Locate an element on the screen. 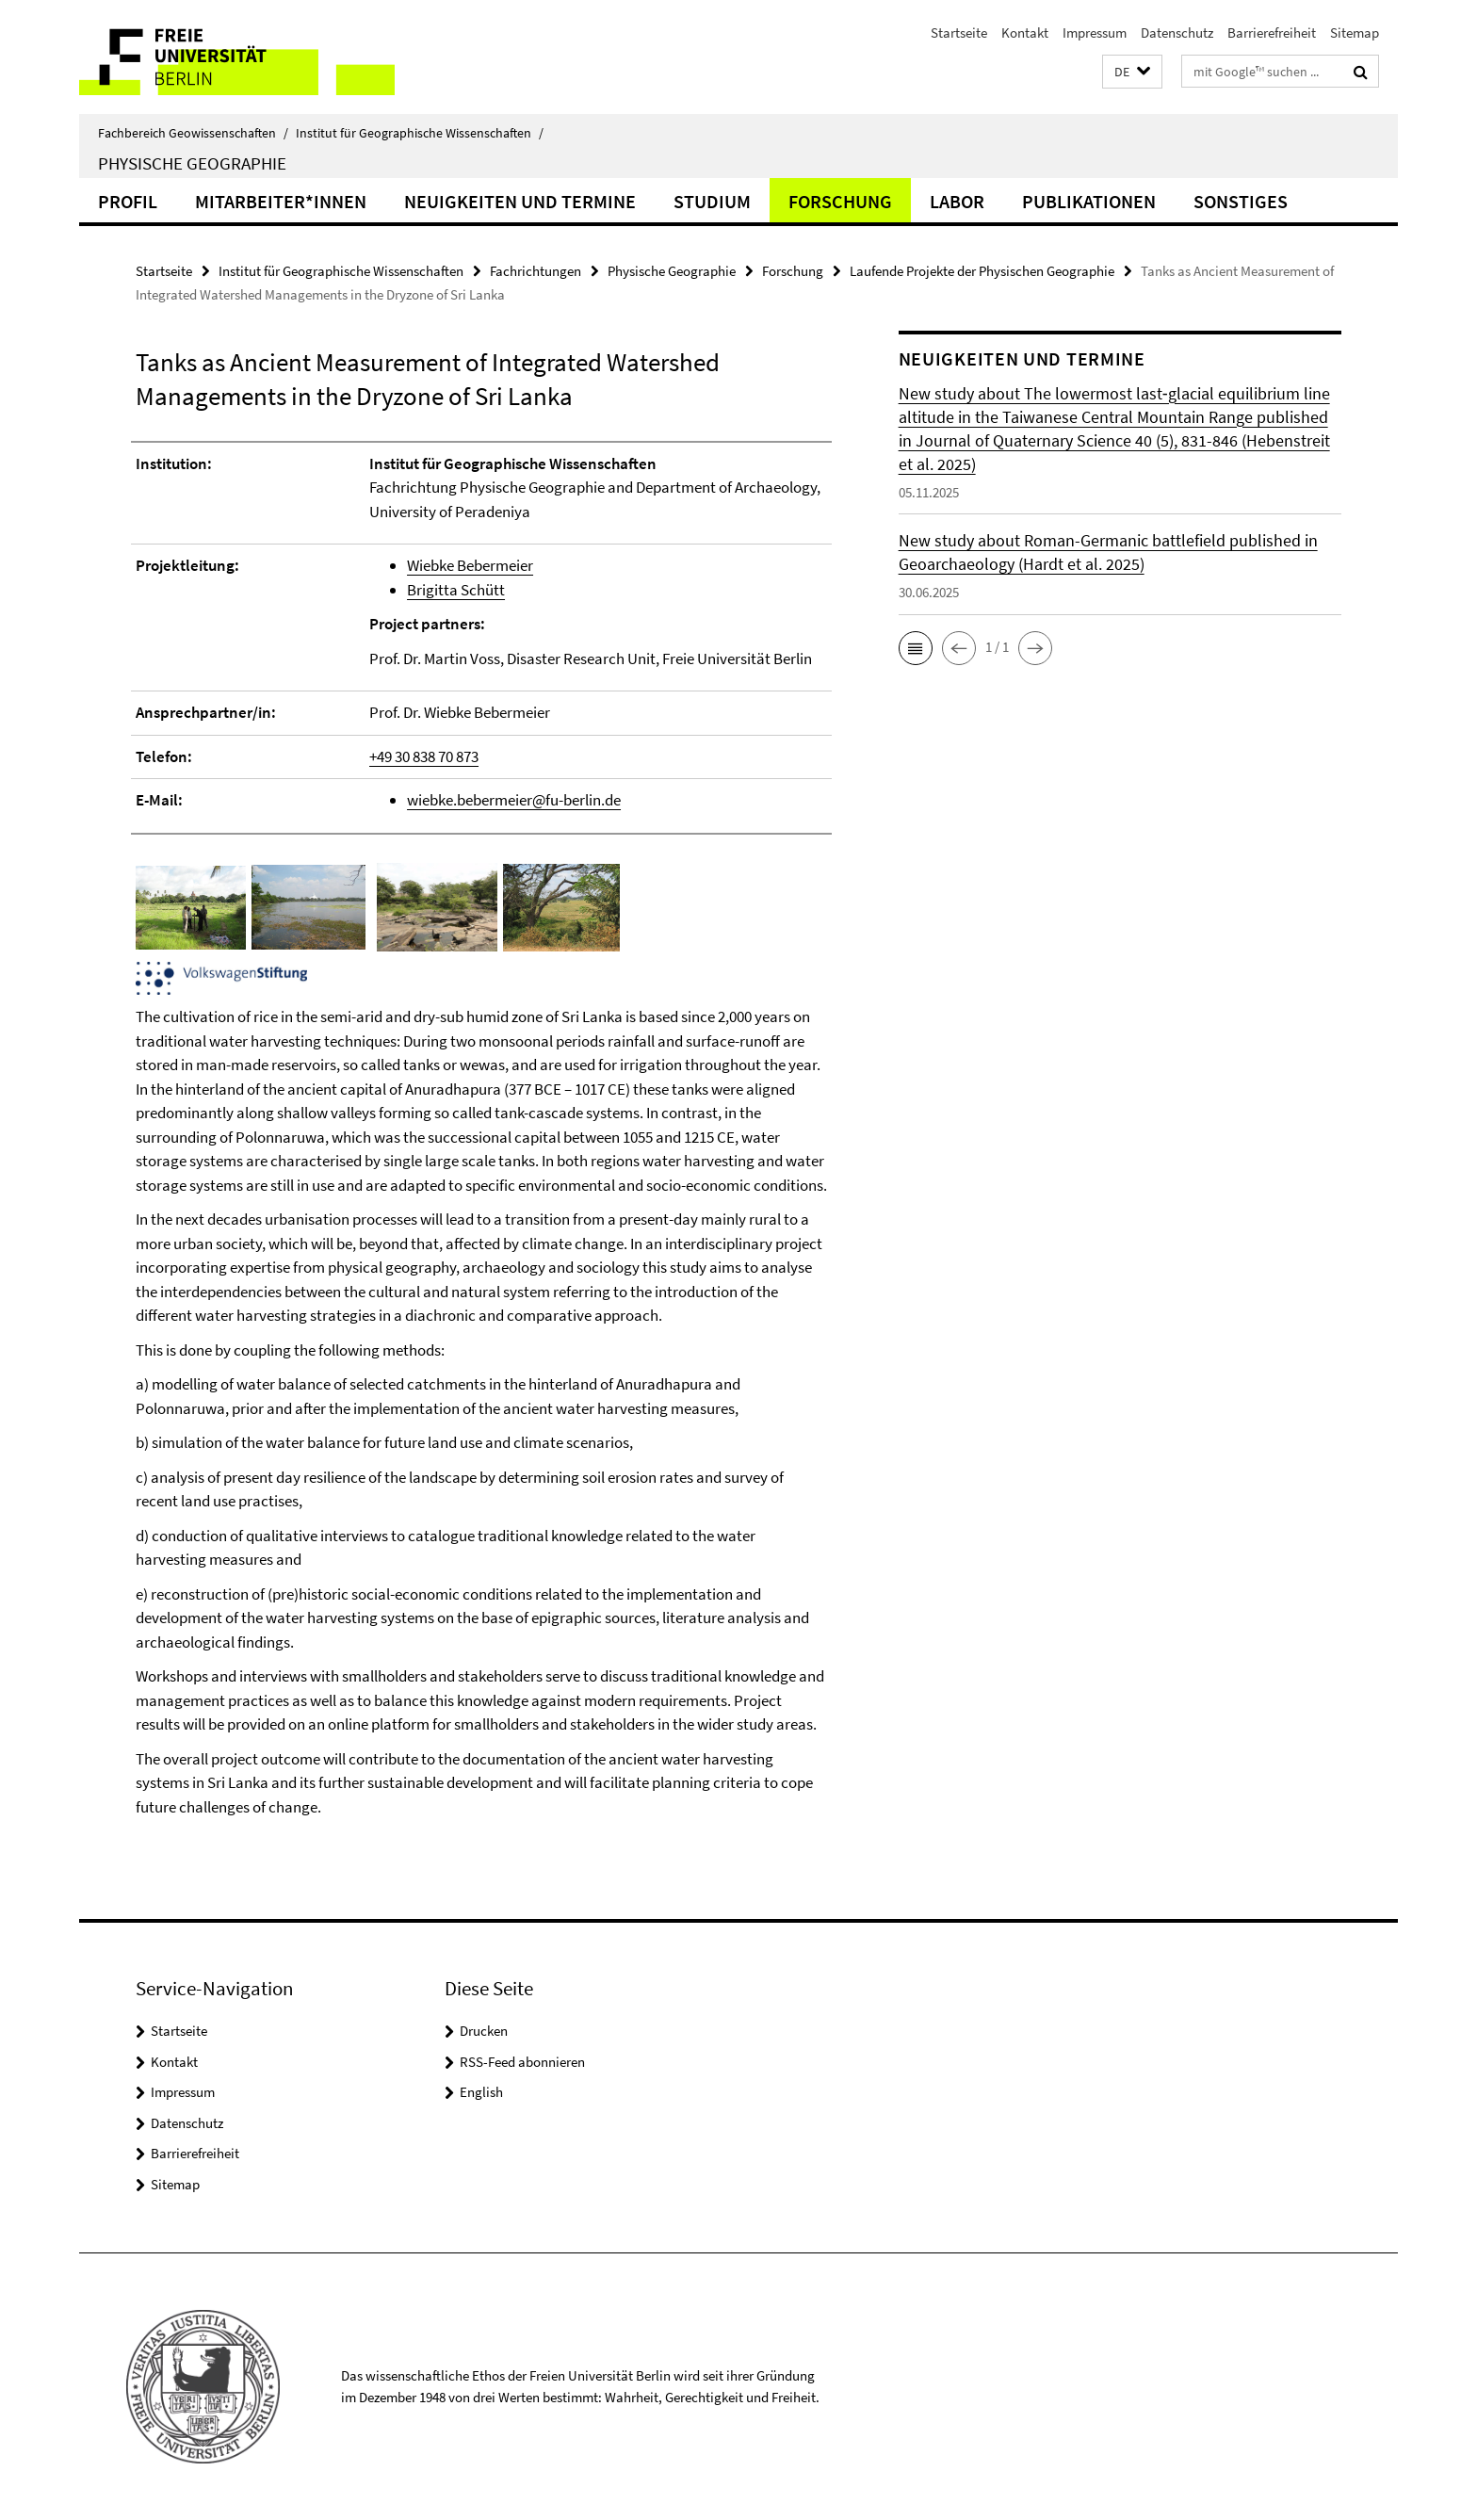 This screenshot has height=2520, width=1477. Studium is located at coordinates (712, 201).